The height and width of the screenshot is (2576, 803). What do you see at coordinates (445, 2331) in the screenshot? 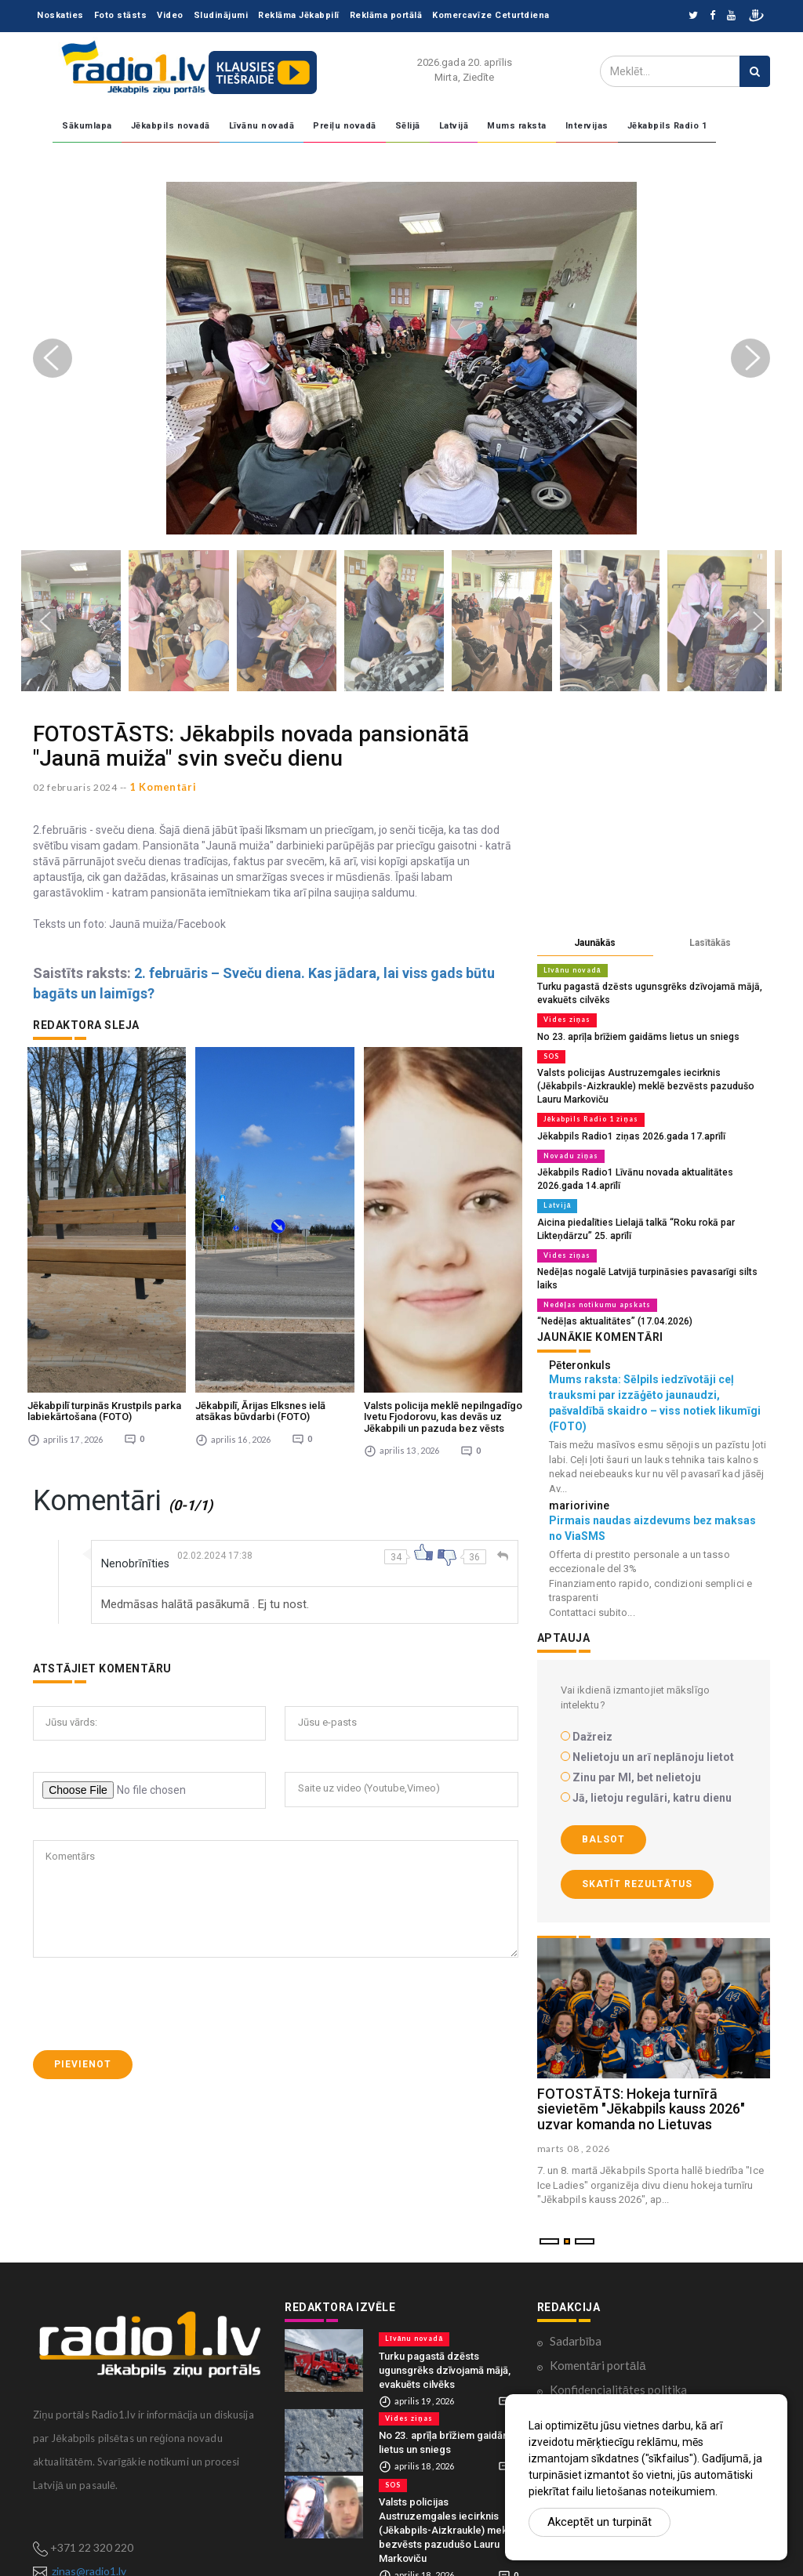
I see `Turku pagastā dzēsts ugunsgrēks dzīvojamā mājā, evakuēts cilvēks` at bounding box center [445, 2331].